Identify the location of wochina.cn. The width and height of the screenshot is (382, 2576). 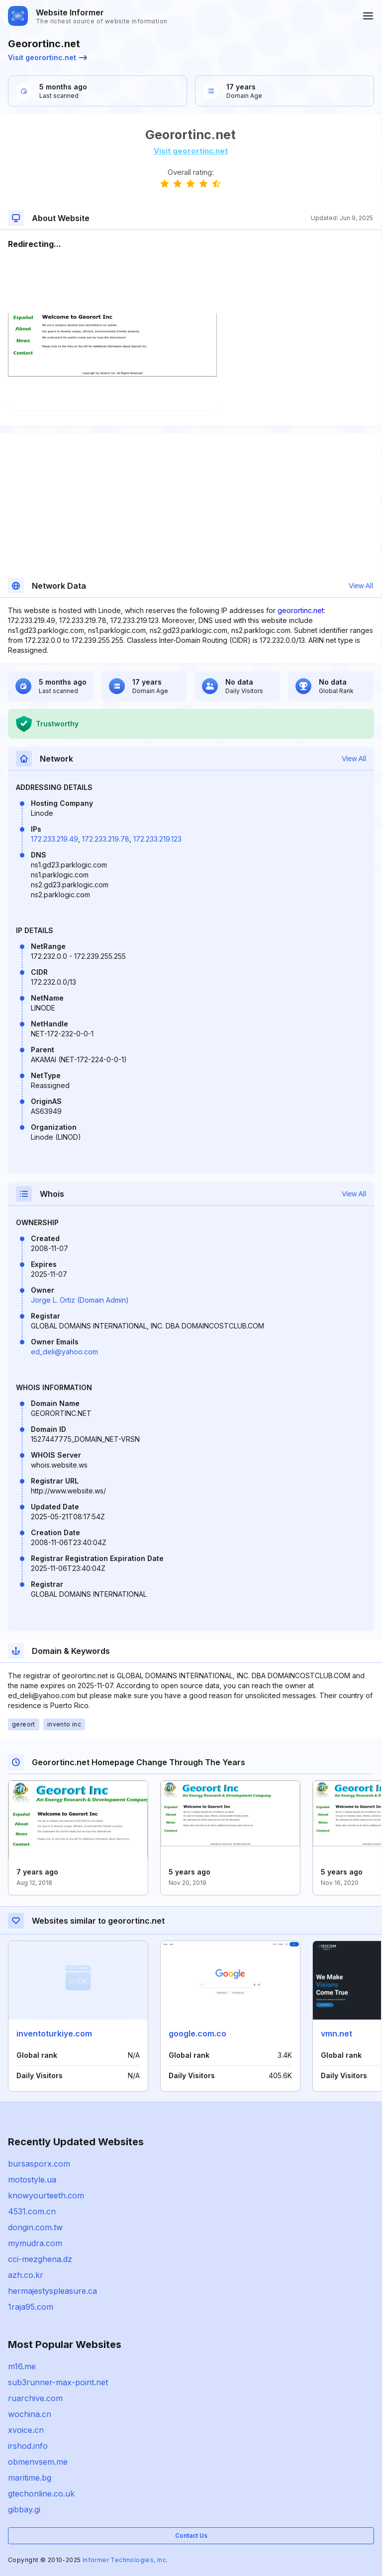
(29, 2414).